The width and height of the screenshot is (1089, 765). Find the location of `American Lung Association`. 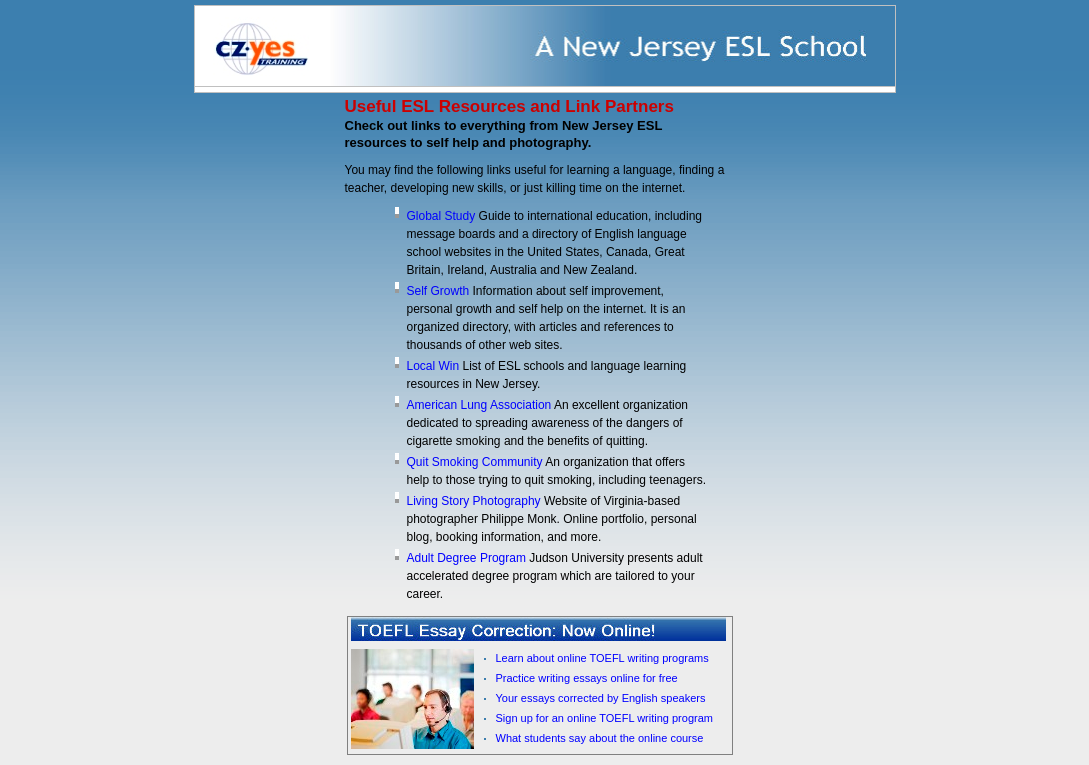

American Lung Association is located at coordinates (480, 405).